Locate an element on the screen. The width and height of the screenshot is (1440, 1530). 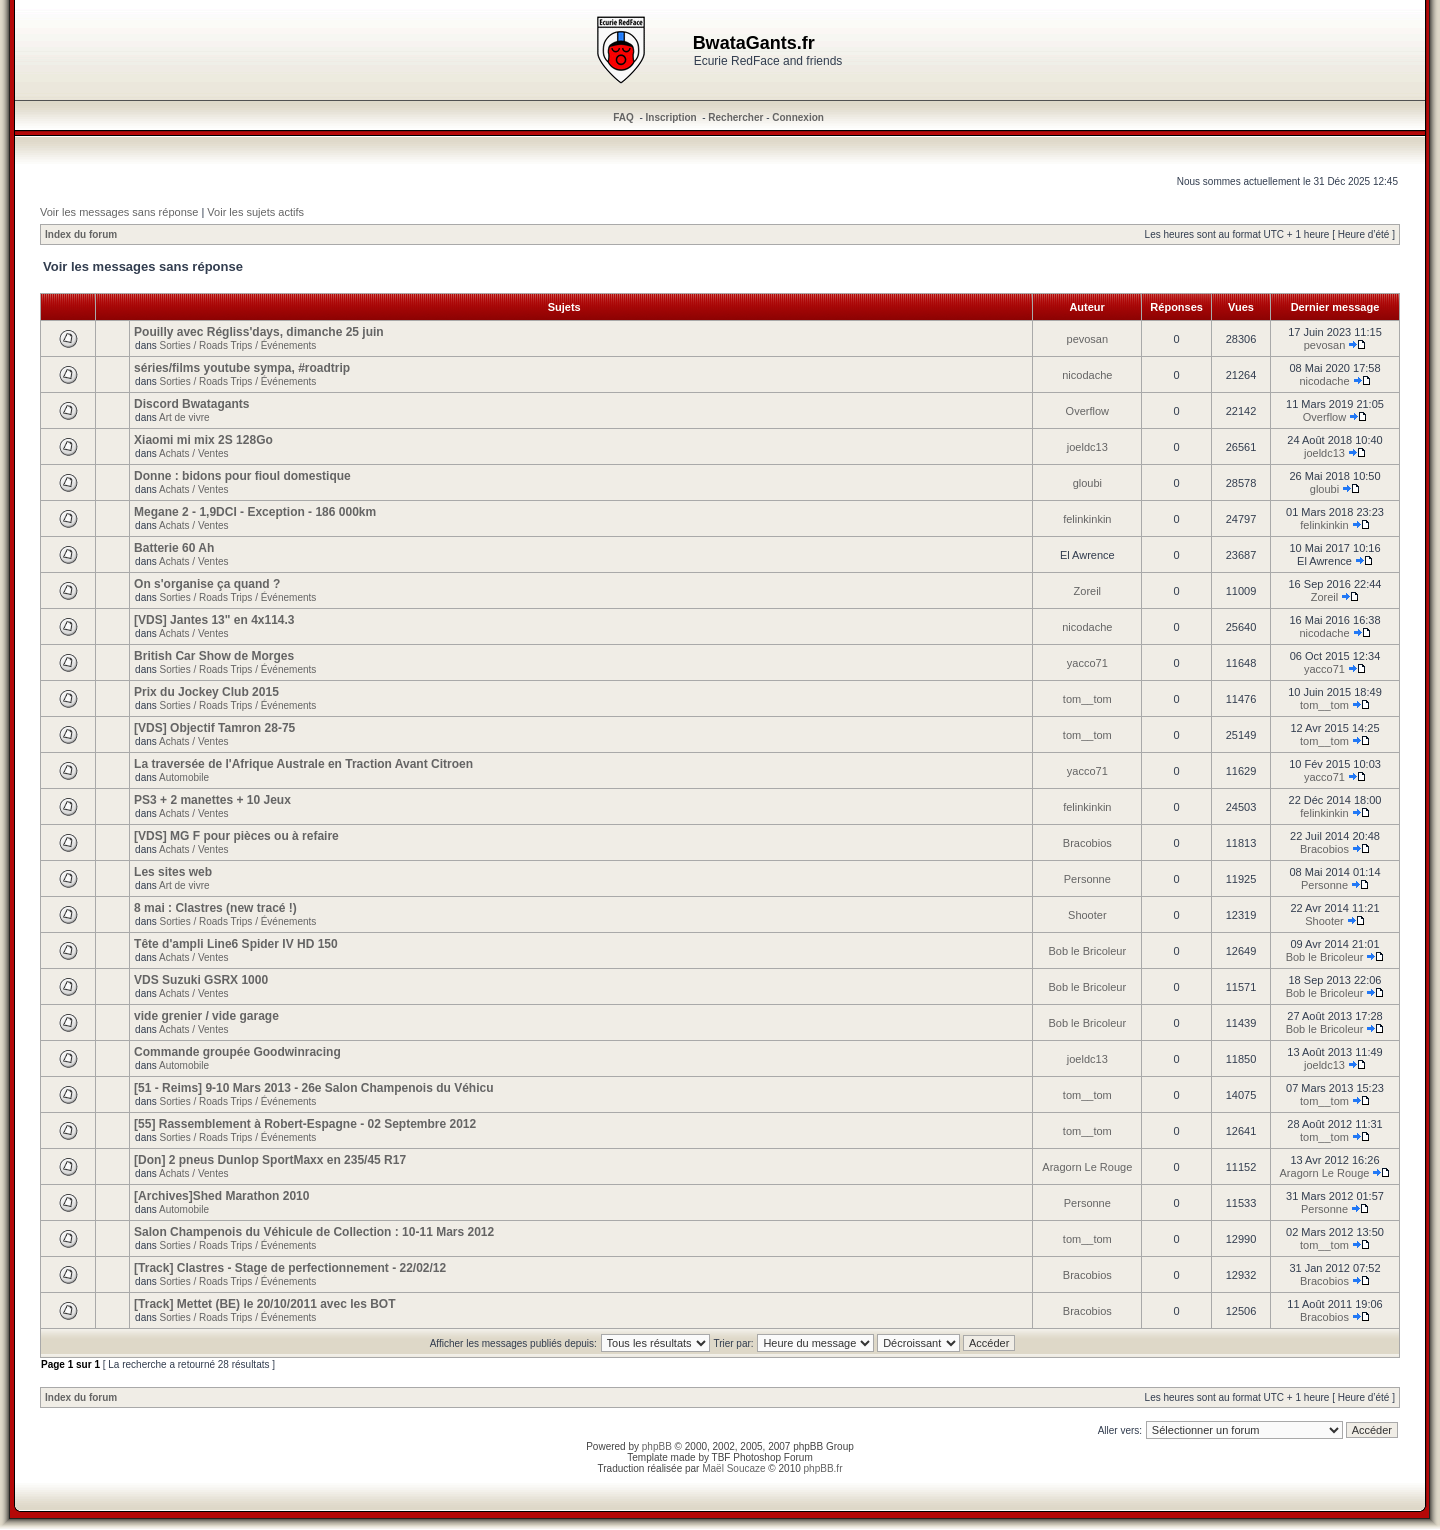
phpBB is located at coordinates (657, 1446).